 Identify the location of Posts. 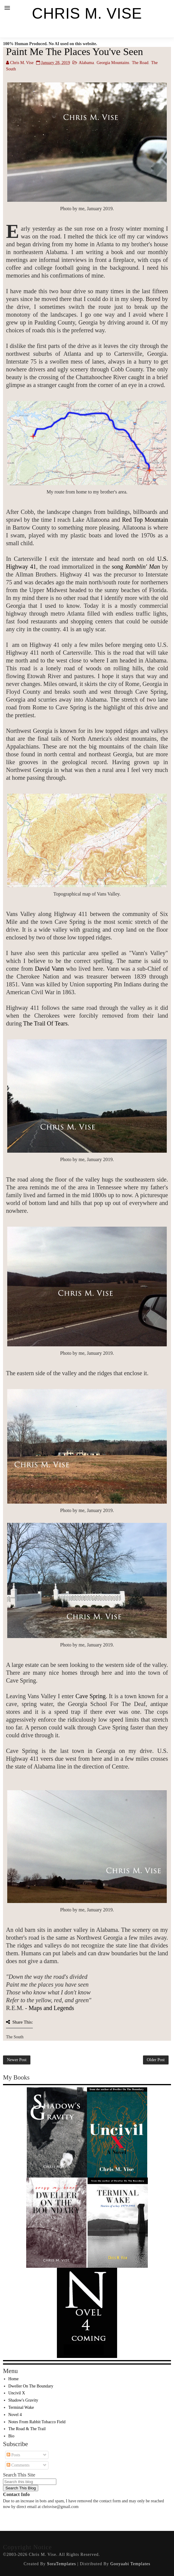
(13, 2455).